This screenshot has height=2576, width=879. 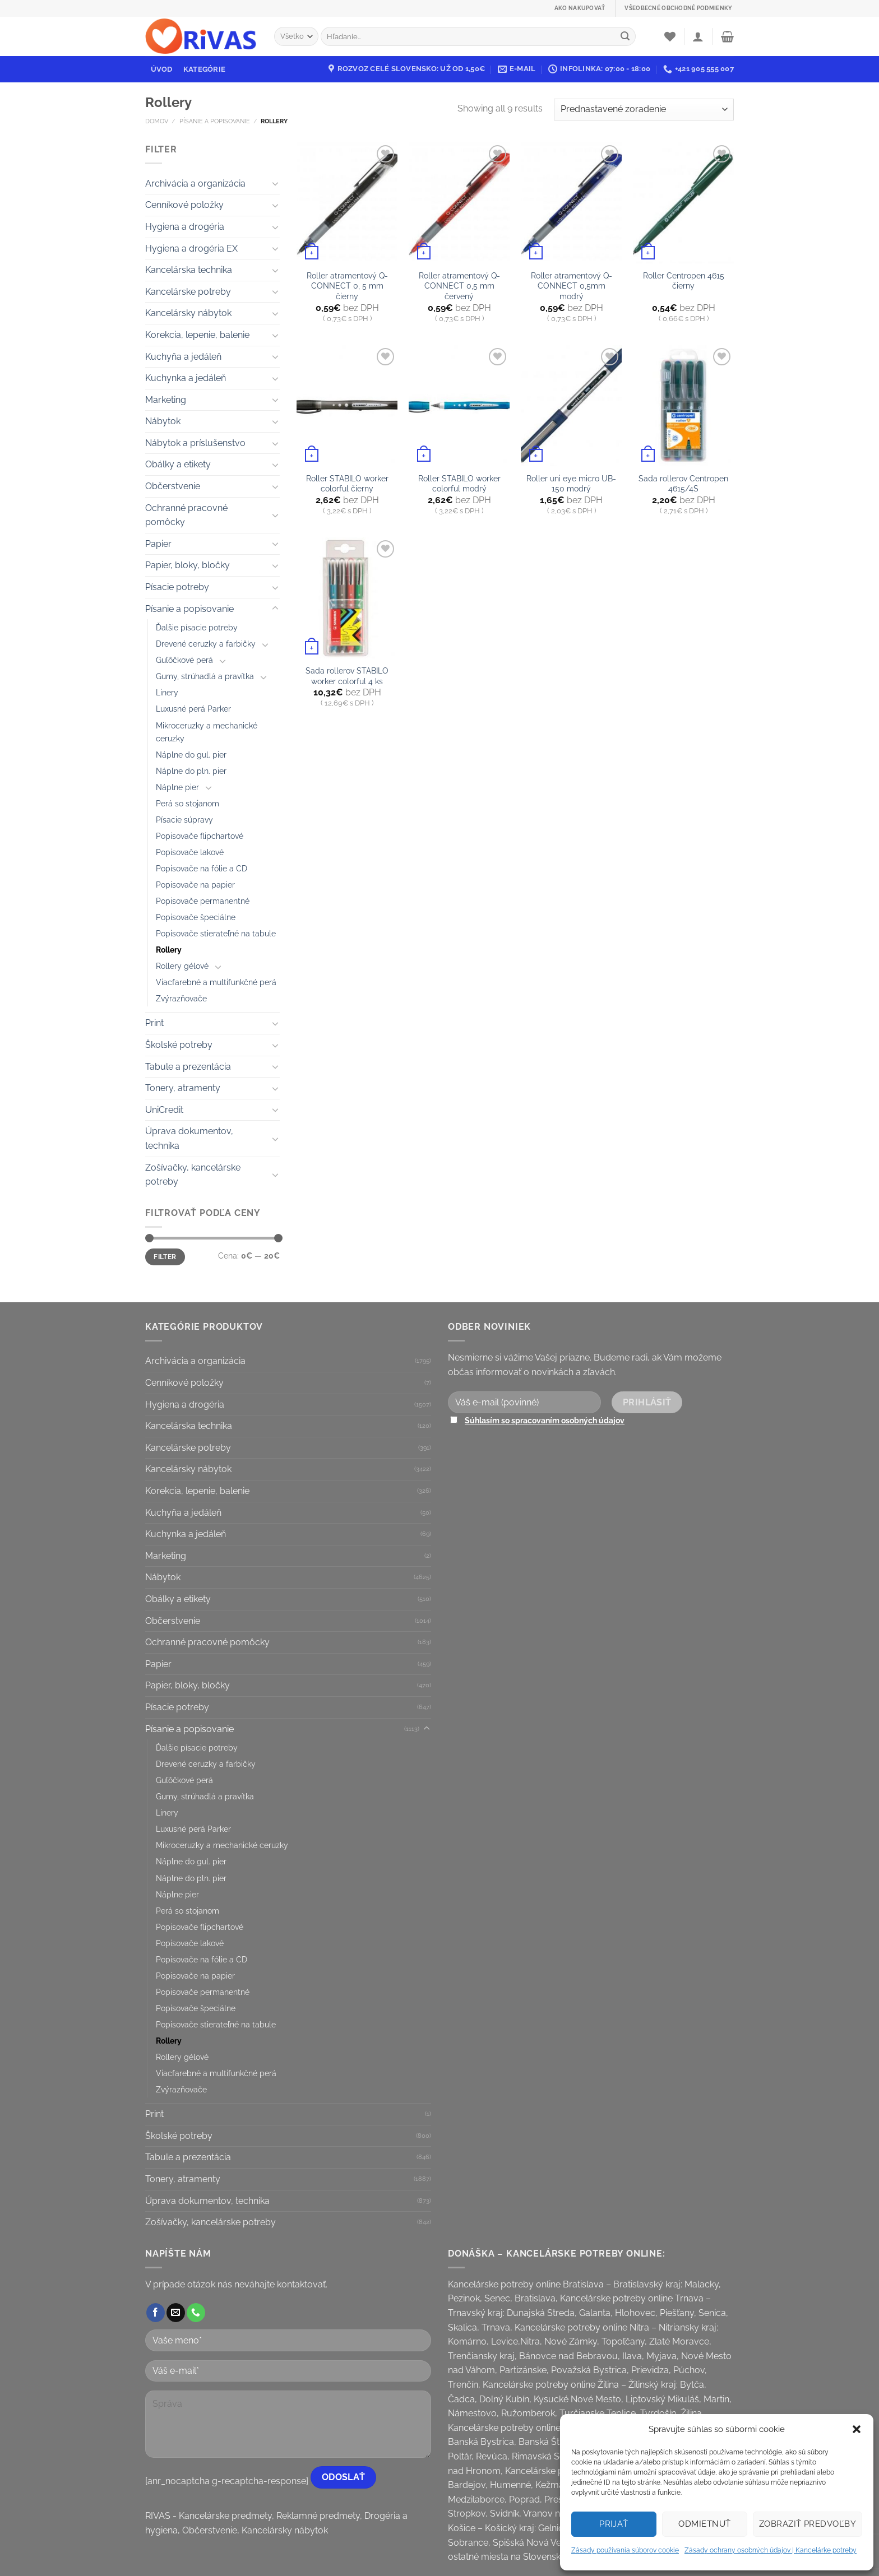 What do you see at coordinates (199, 836) in the screenshot?
I see `Popisovače flipchartové` at bounding box center [199, 836].